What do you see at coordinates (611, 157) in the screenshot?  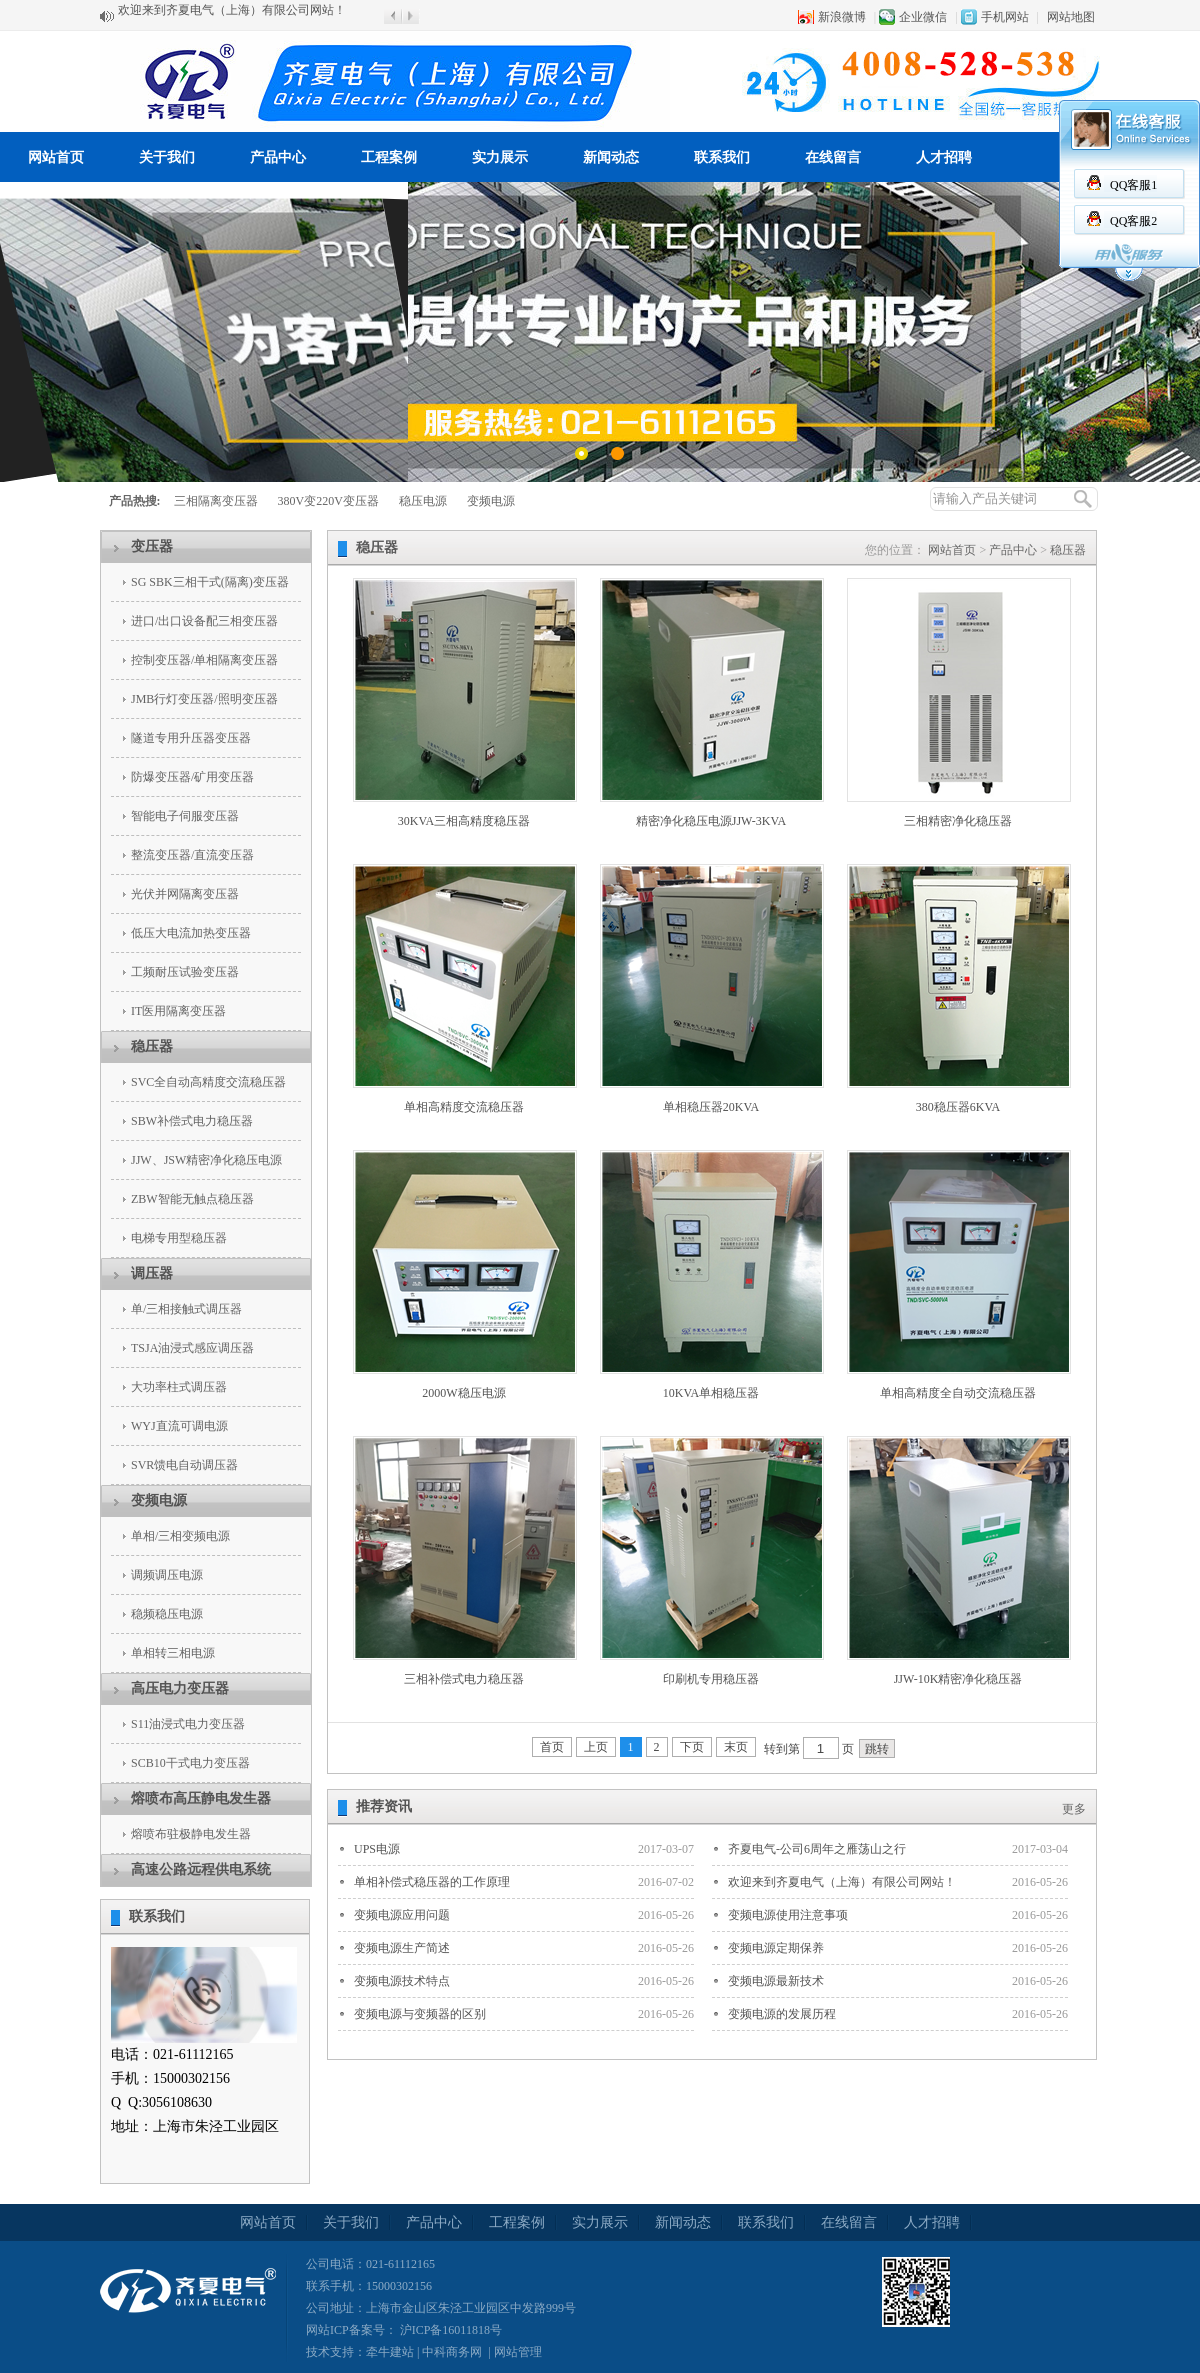 I see `新闻动态` at bounding box center [611, 157].